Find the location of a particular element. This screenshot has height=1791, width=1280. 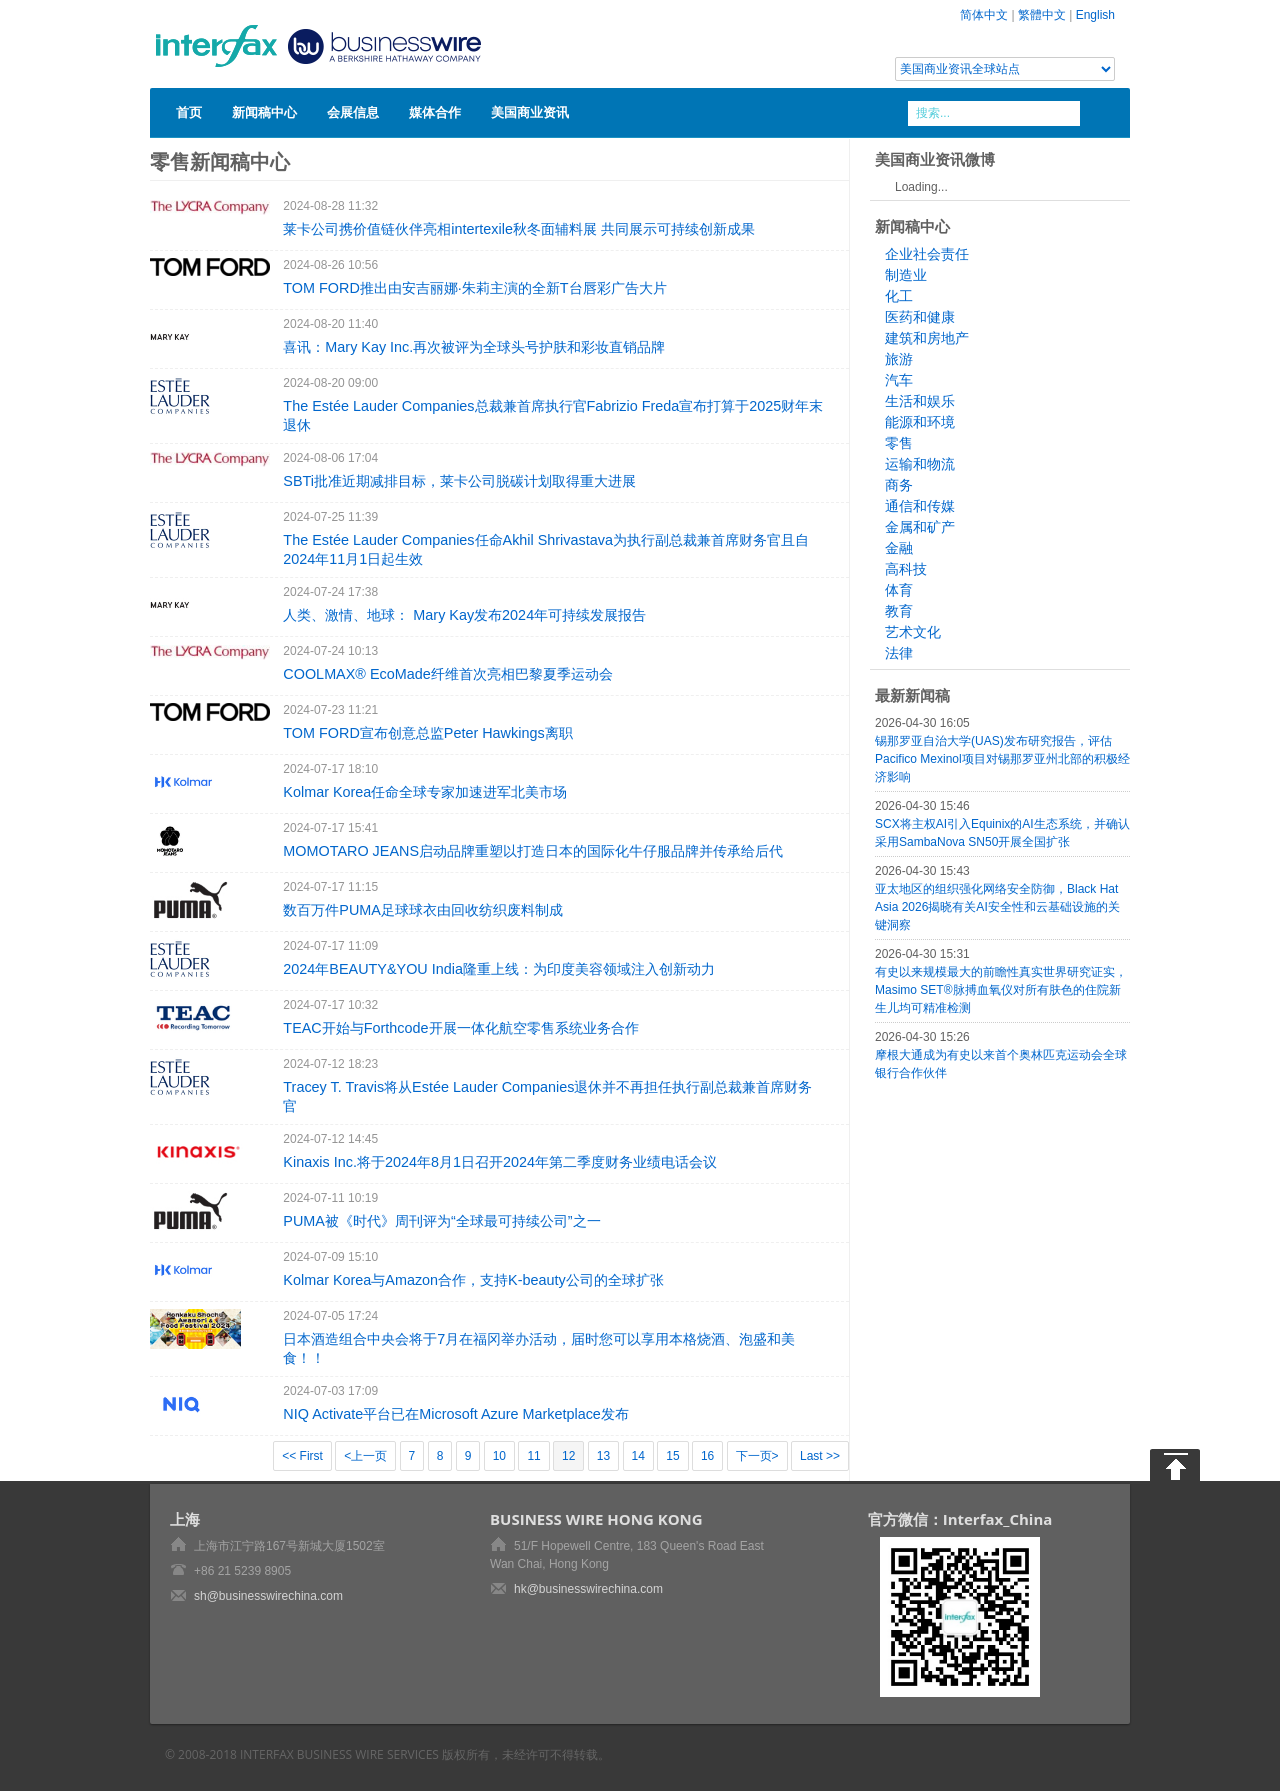

喜讯：Mary Kay Inc.再次被评为全球头号护肤和彩妆直销品牌 is located at coordinates (474, 347).